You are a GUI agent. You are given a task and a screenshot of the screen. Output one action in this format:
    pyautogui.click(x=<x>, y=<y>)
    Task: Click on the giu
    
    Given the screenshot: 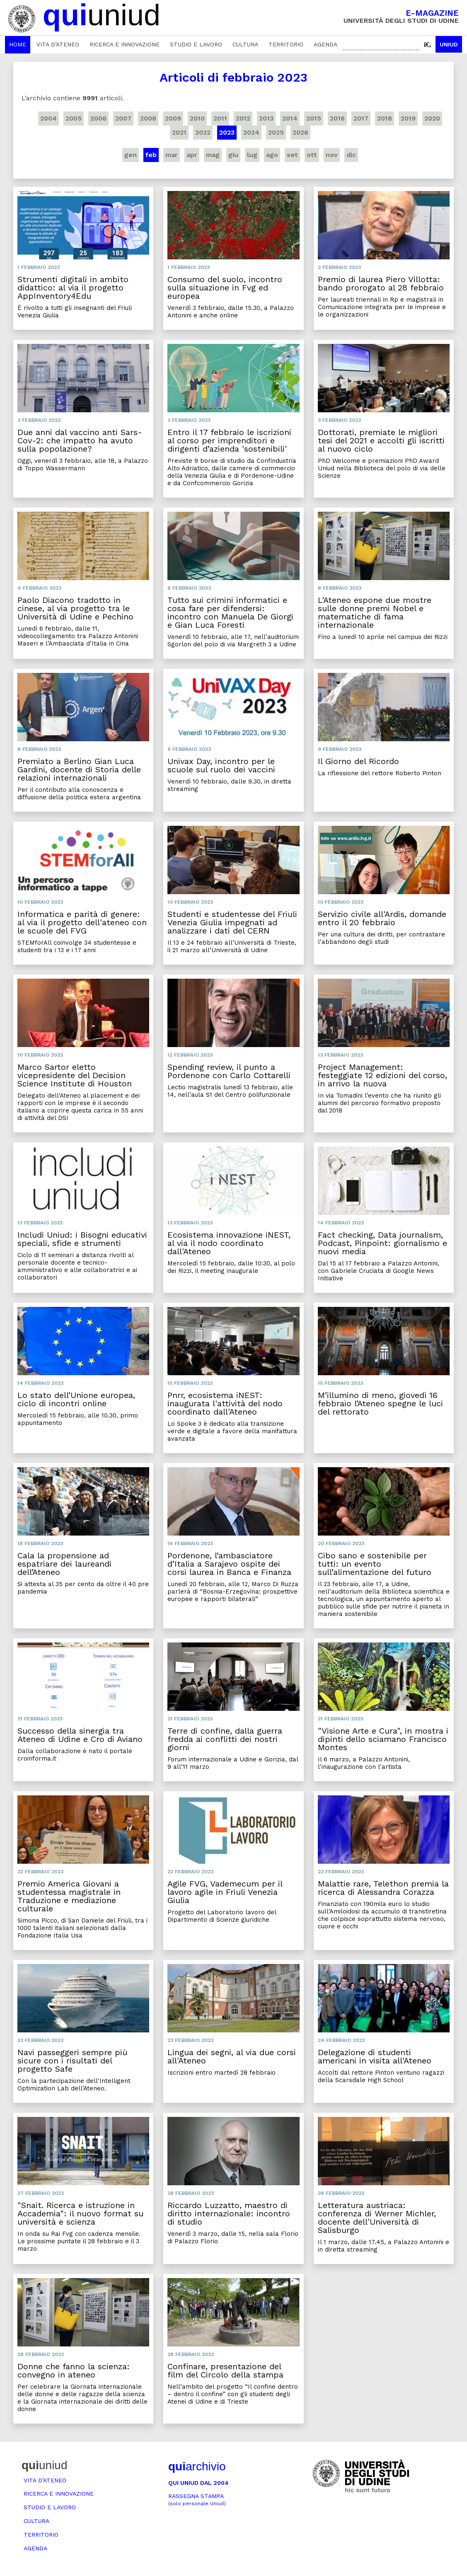 What is the action you would take?
    pyautogui.click(x=233, y=155)
    